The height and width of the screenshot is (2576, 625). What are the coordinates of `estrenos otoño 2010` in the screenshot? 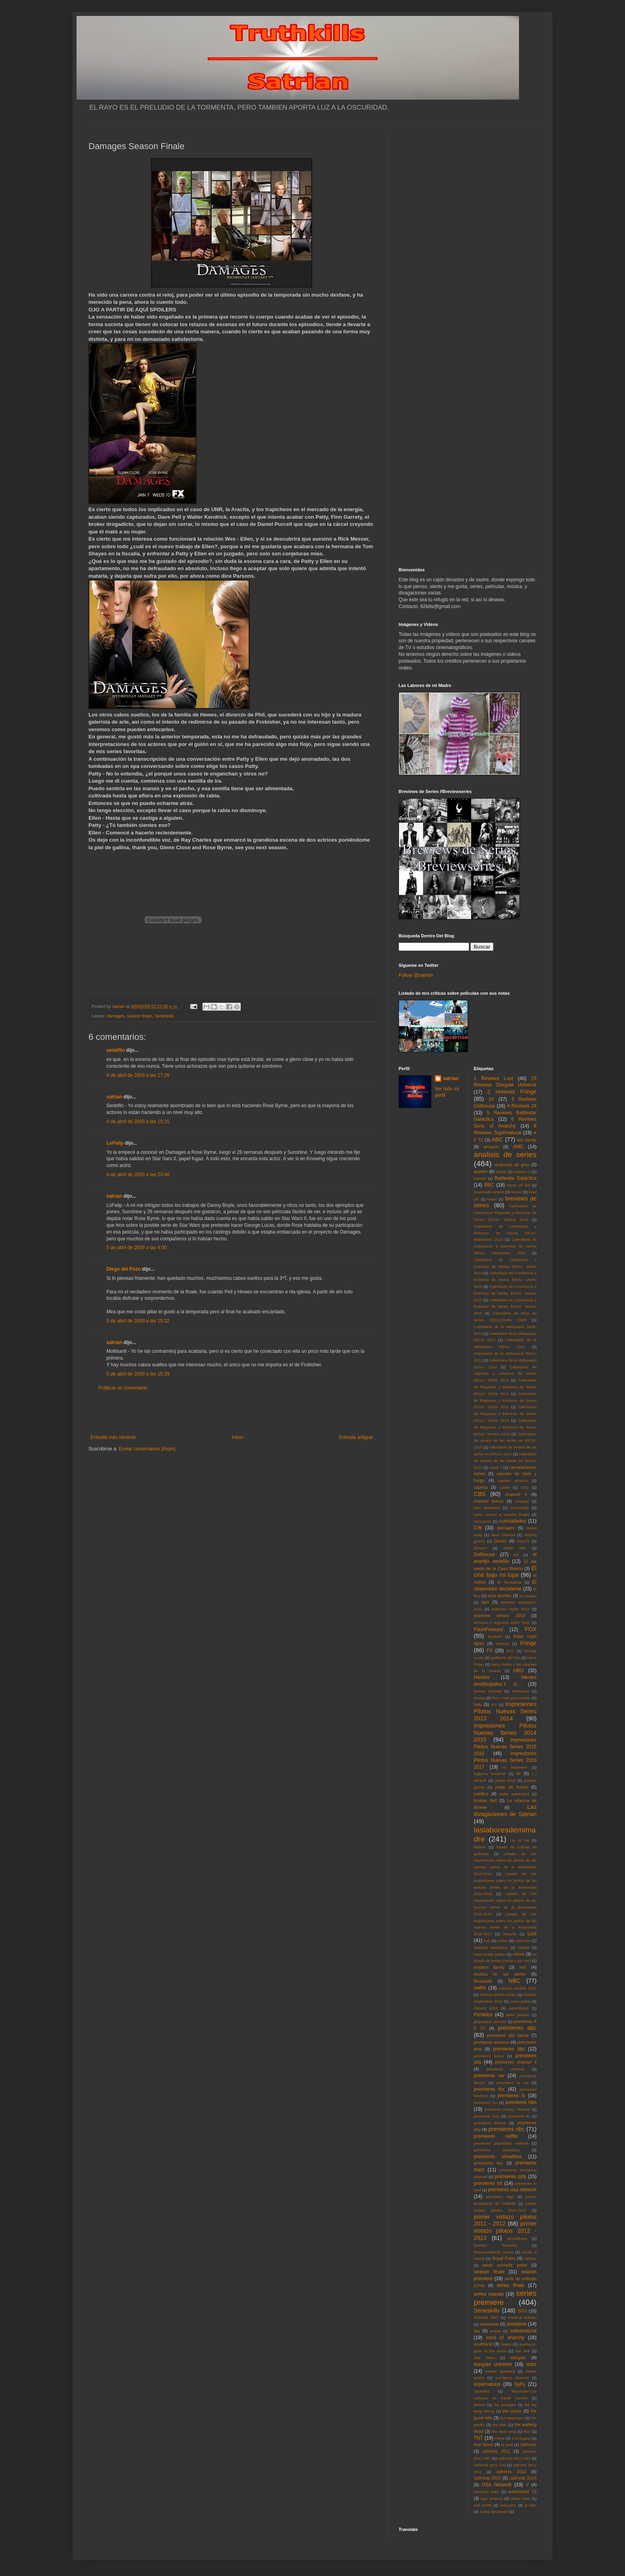 It's located at (510, 1609).